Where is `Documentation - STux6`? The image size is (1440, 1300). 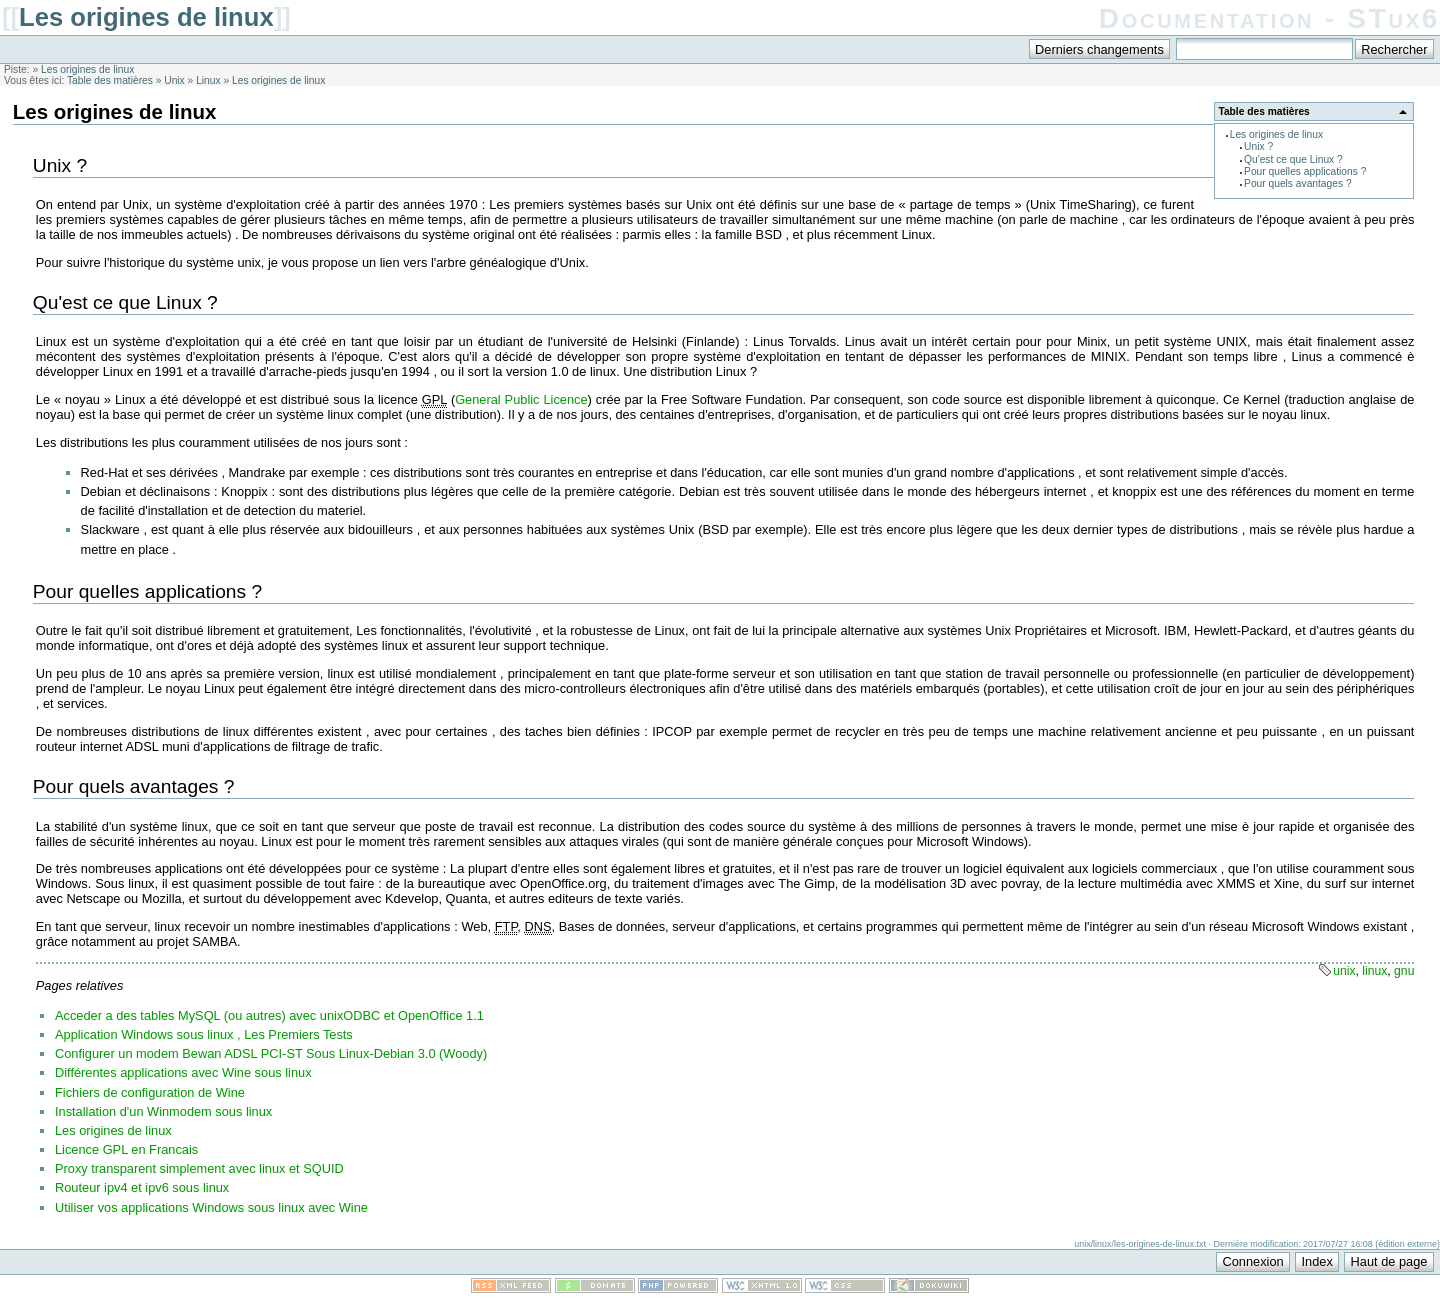
Documentation - STux6 is located at coordinates (1269, 18).